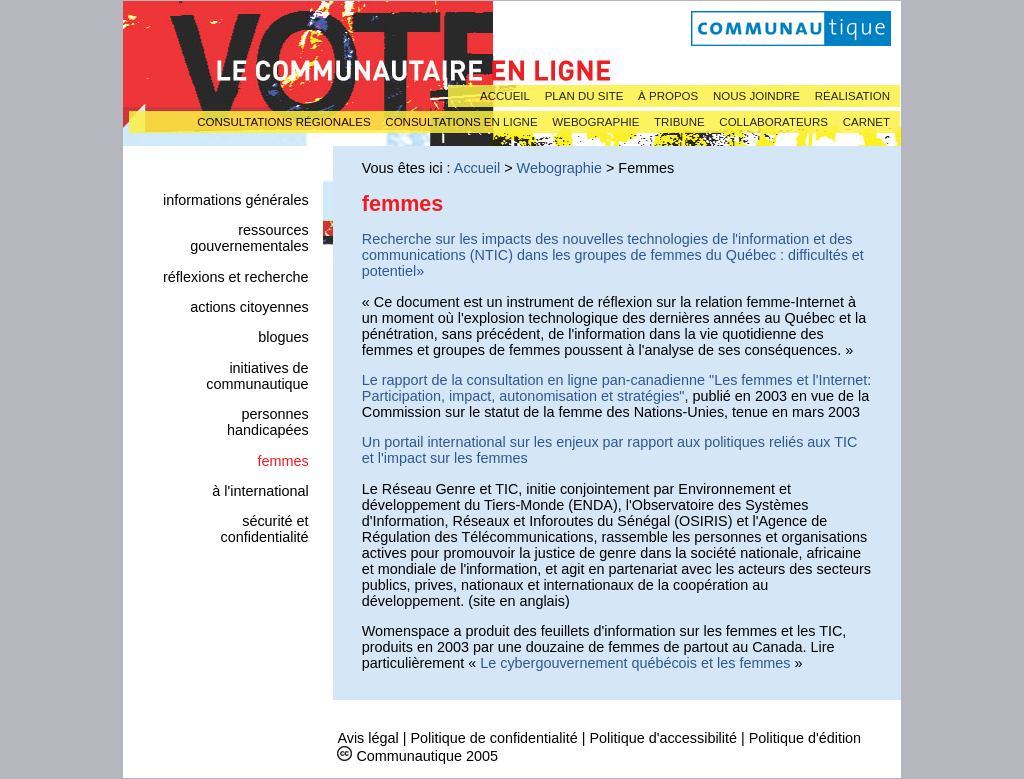 This screenshot has height=779, width=1024. I want to click on Politique d'accessibilité, so click(663, 738).